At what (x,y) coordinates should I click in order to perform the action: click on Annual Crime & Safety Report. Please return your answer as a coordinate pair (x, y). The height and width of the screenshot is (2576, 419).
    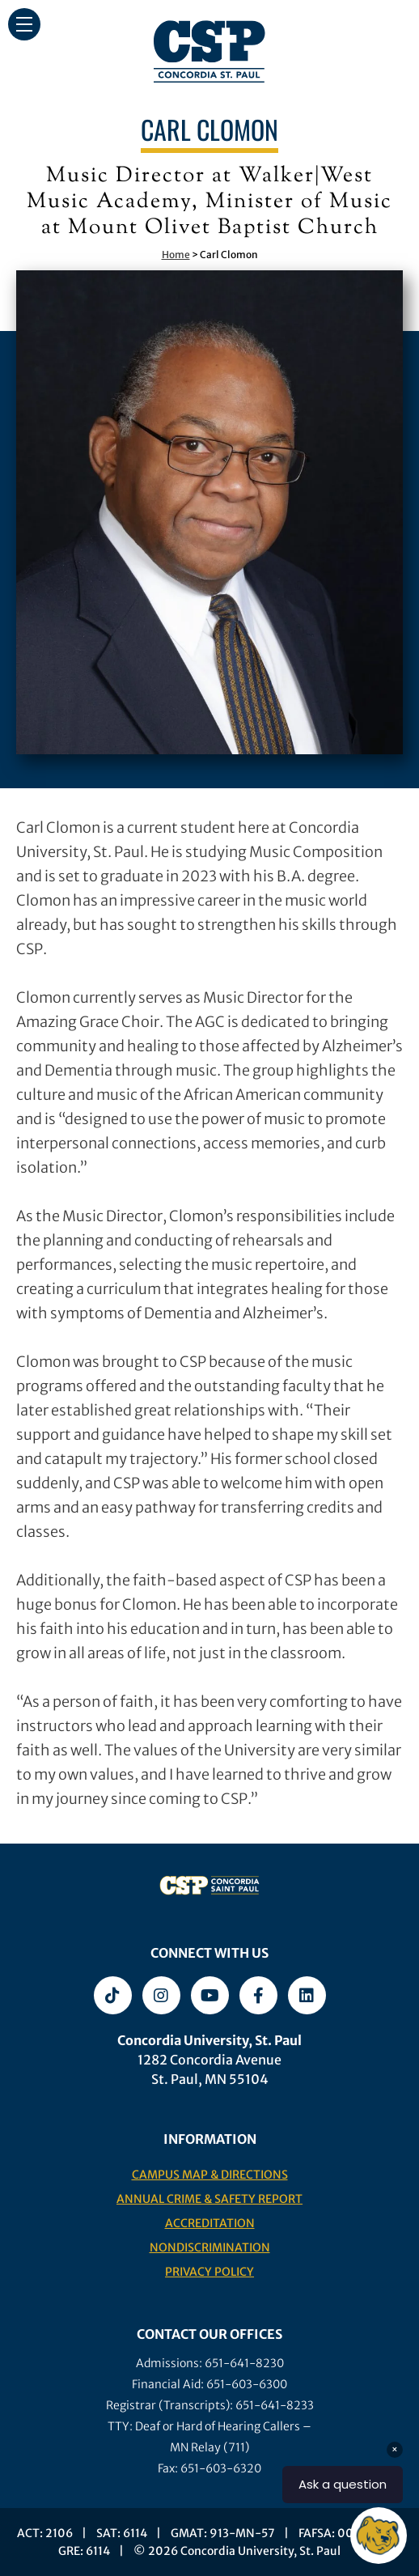
    Looking at the image, I should click on (209, 2199).